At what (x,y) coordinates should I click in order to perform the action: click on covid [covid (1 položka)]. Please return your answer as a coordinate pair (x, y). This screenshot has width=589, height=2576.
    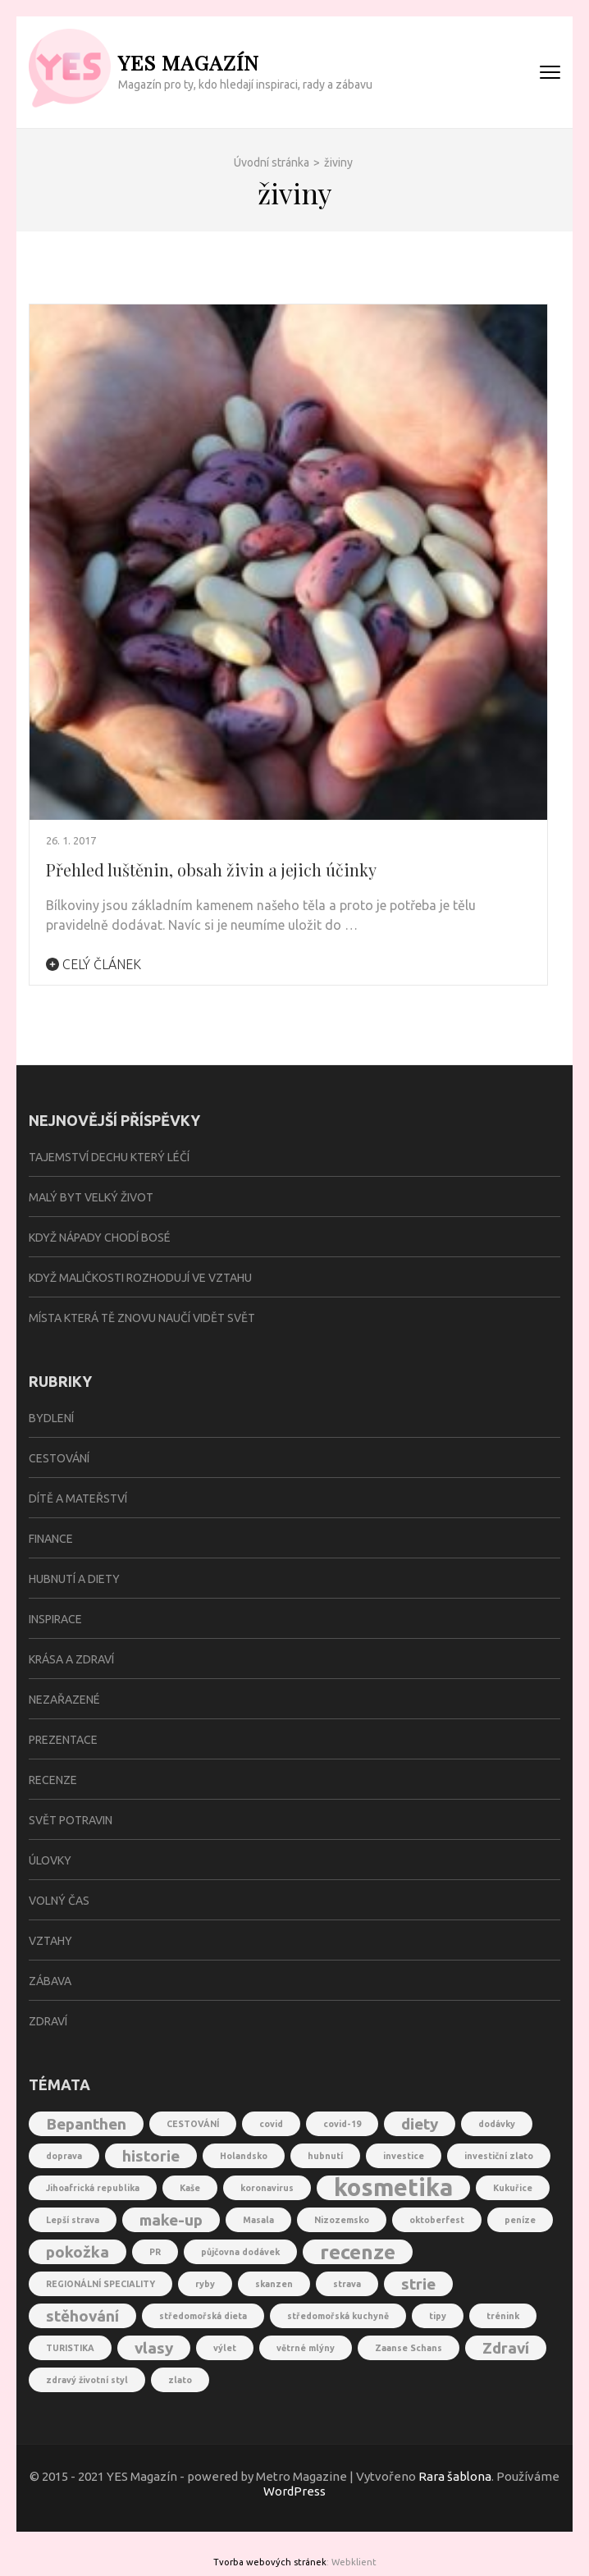
    Looking at the image, I should click on (271, 2124).